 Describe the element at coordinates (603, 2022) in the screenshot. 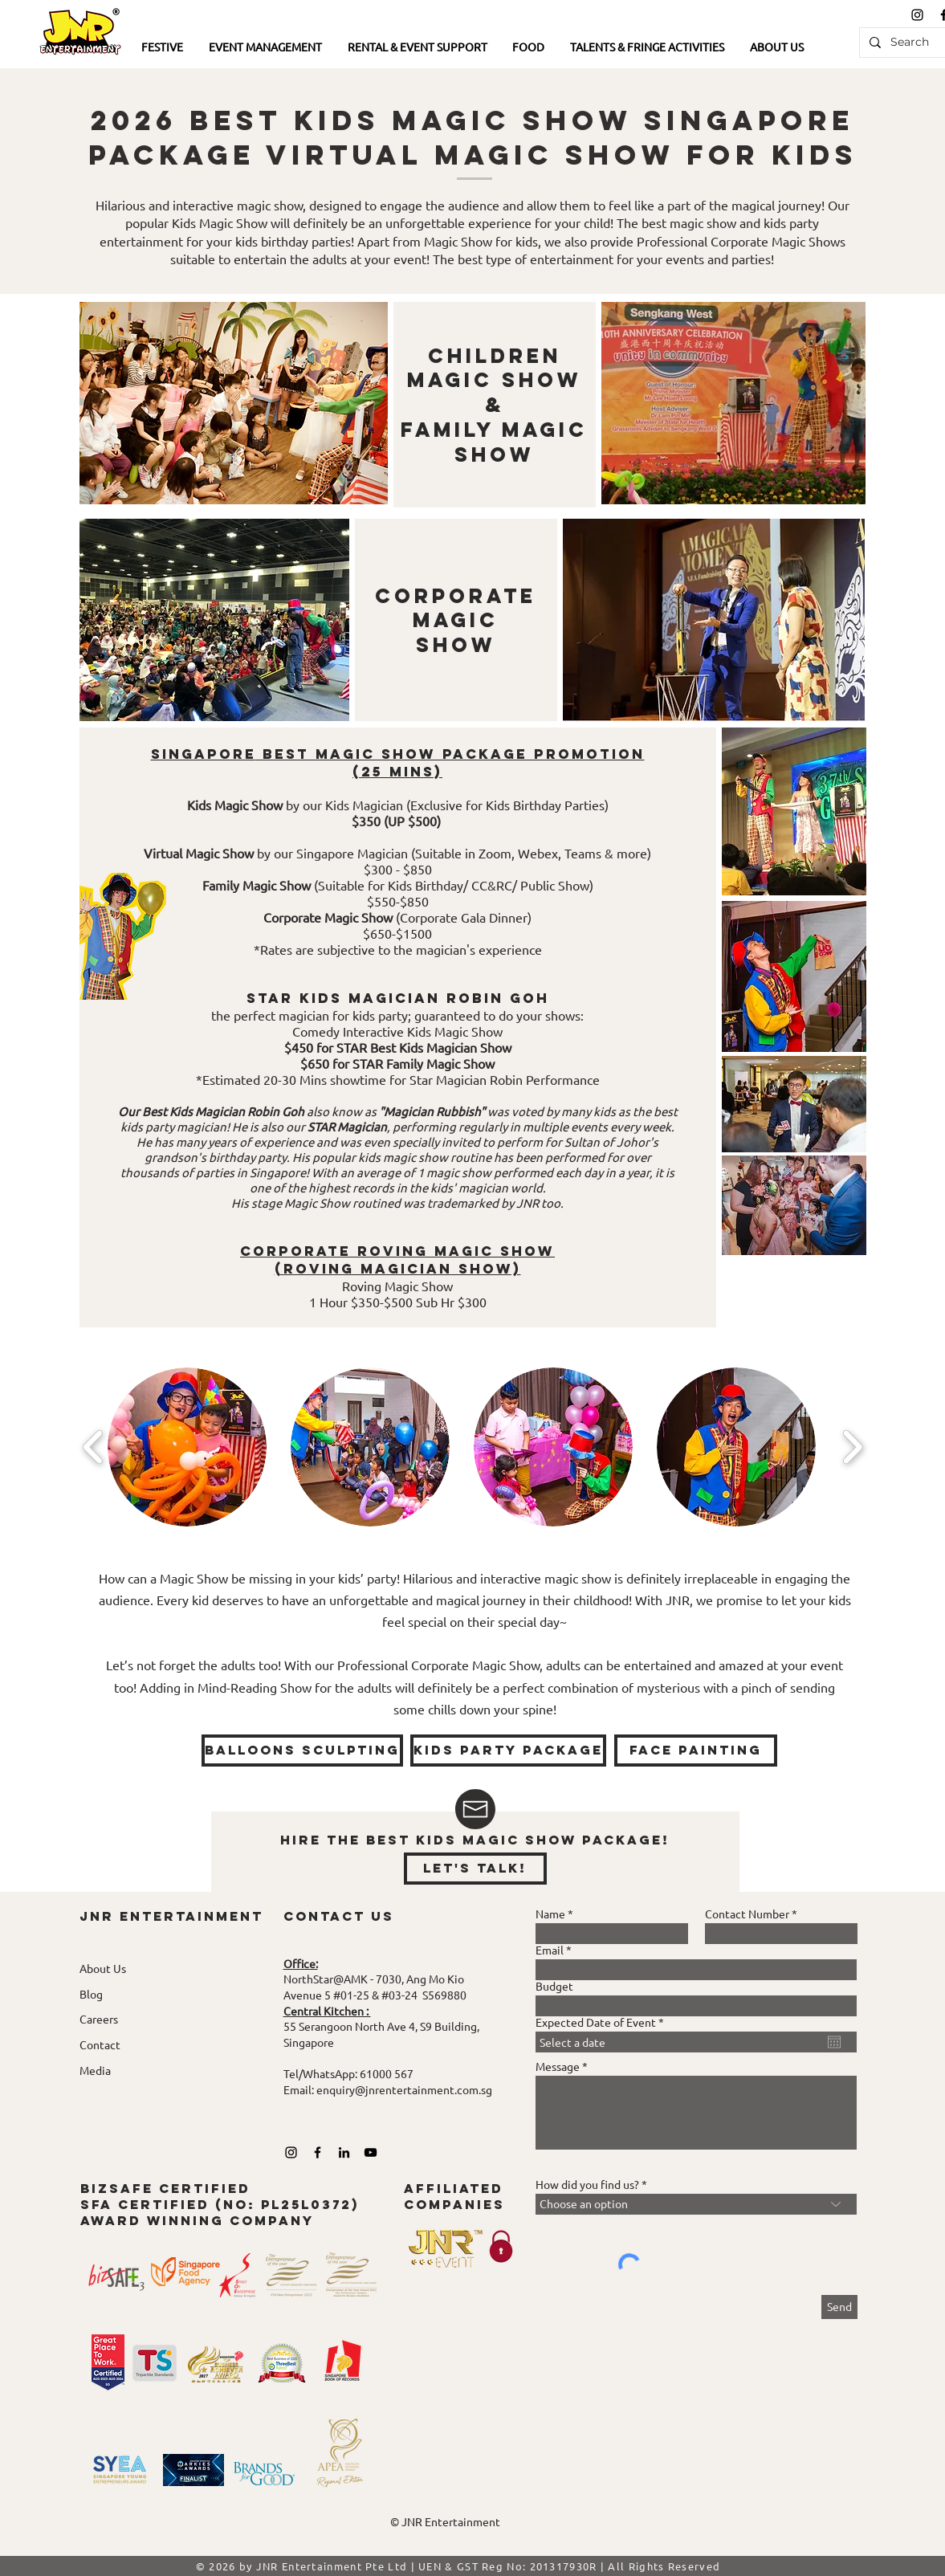

I see `Expected Date of Event` at that location.